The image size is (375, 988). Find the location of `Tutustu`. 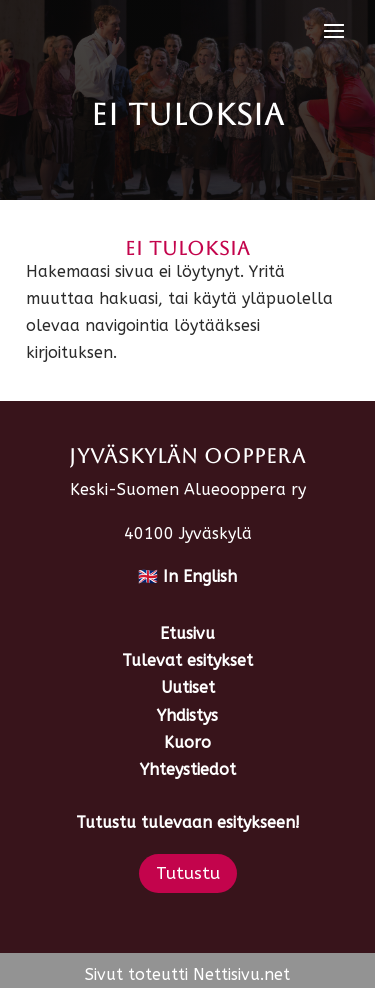

Tutustu is located at coordinates (188, 873).